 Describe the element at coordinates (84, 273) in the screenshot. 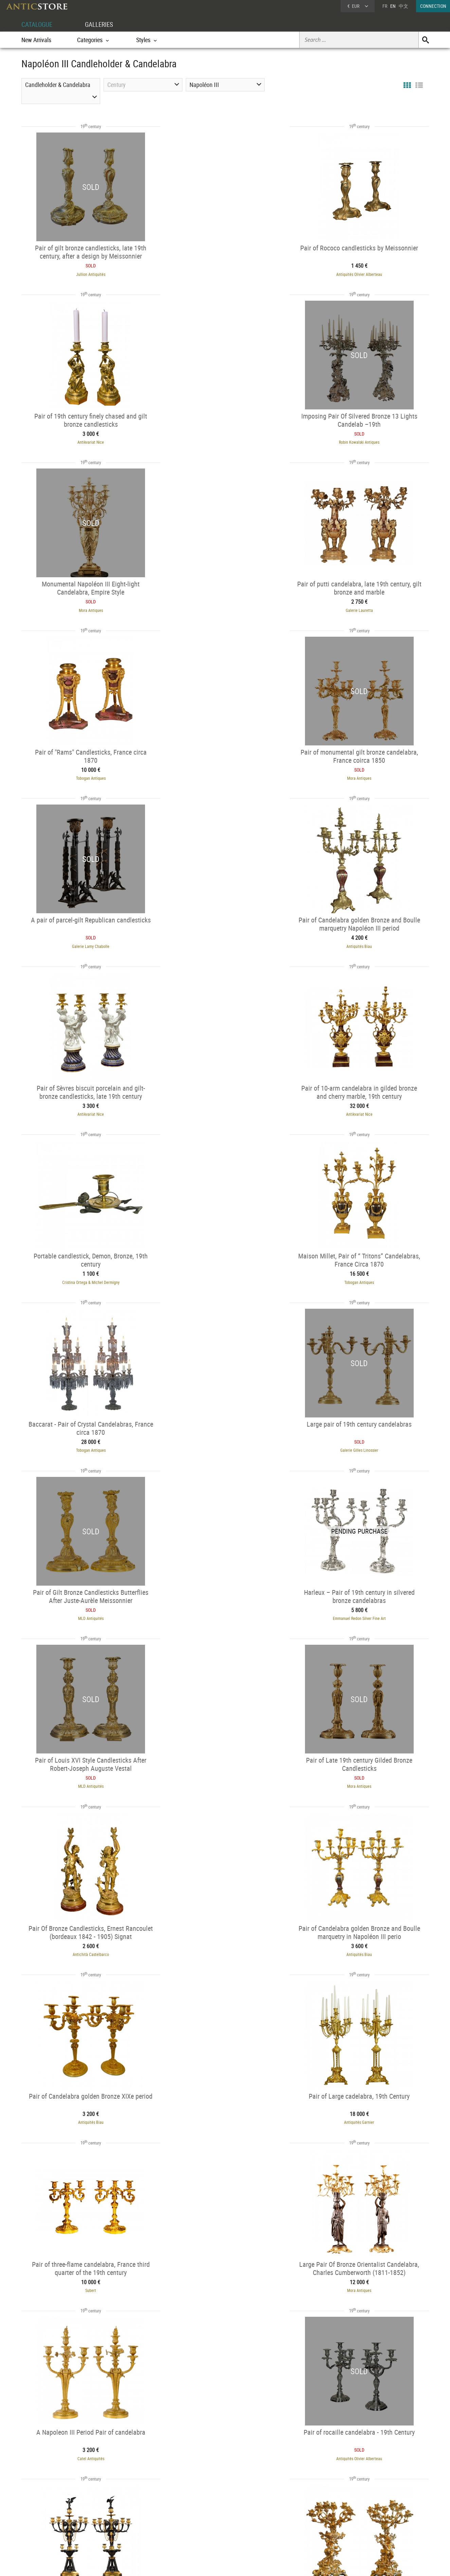

I see `Jullion Antiquités` at that location.